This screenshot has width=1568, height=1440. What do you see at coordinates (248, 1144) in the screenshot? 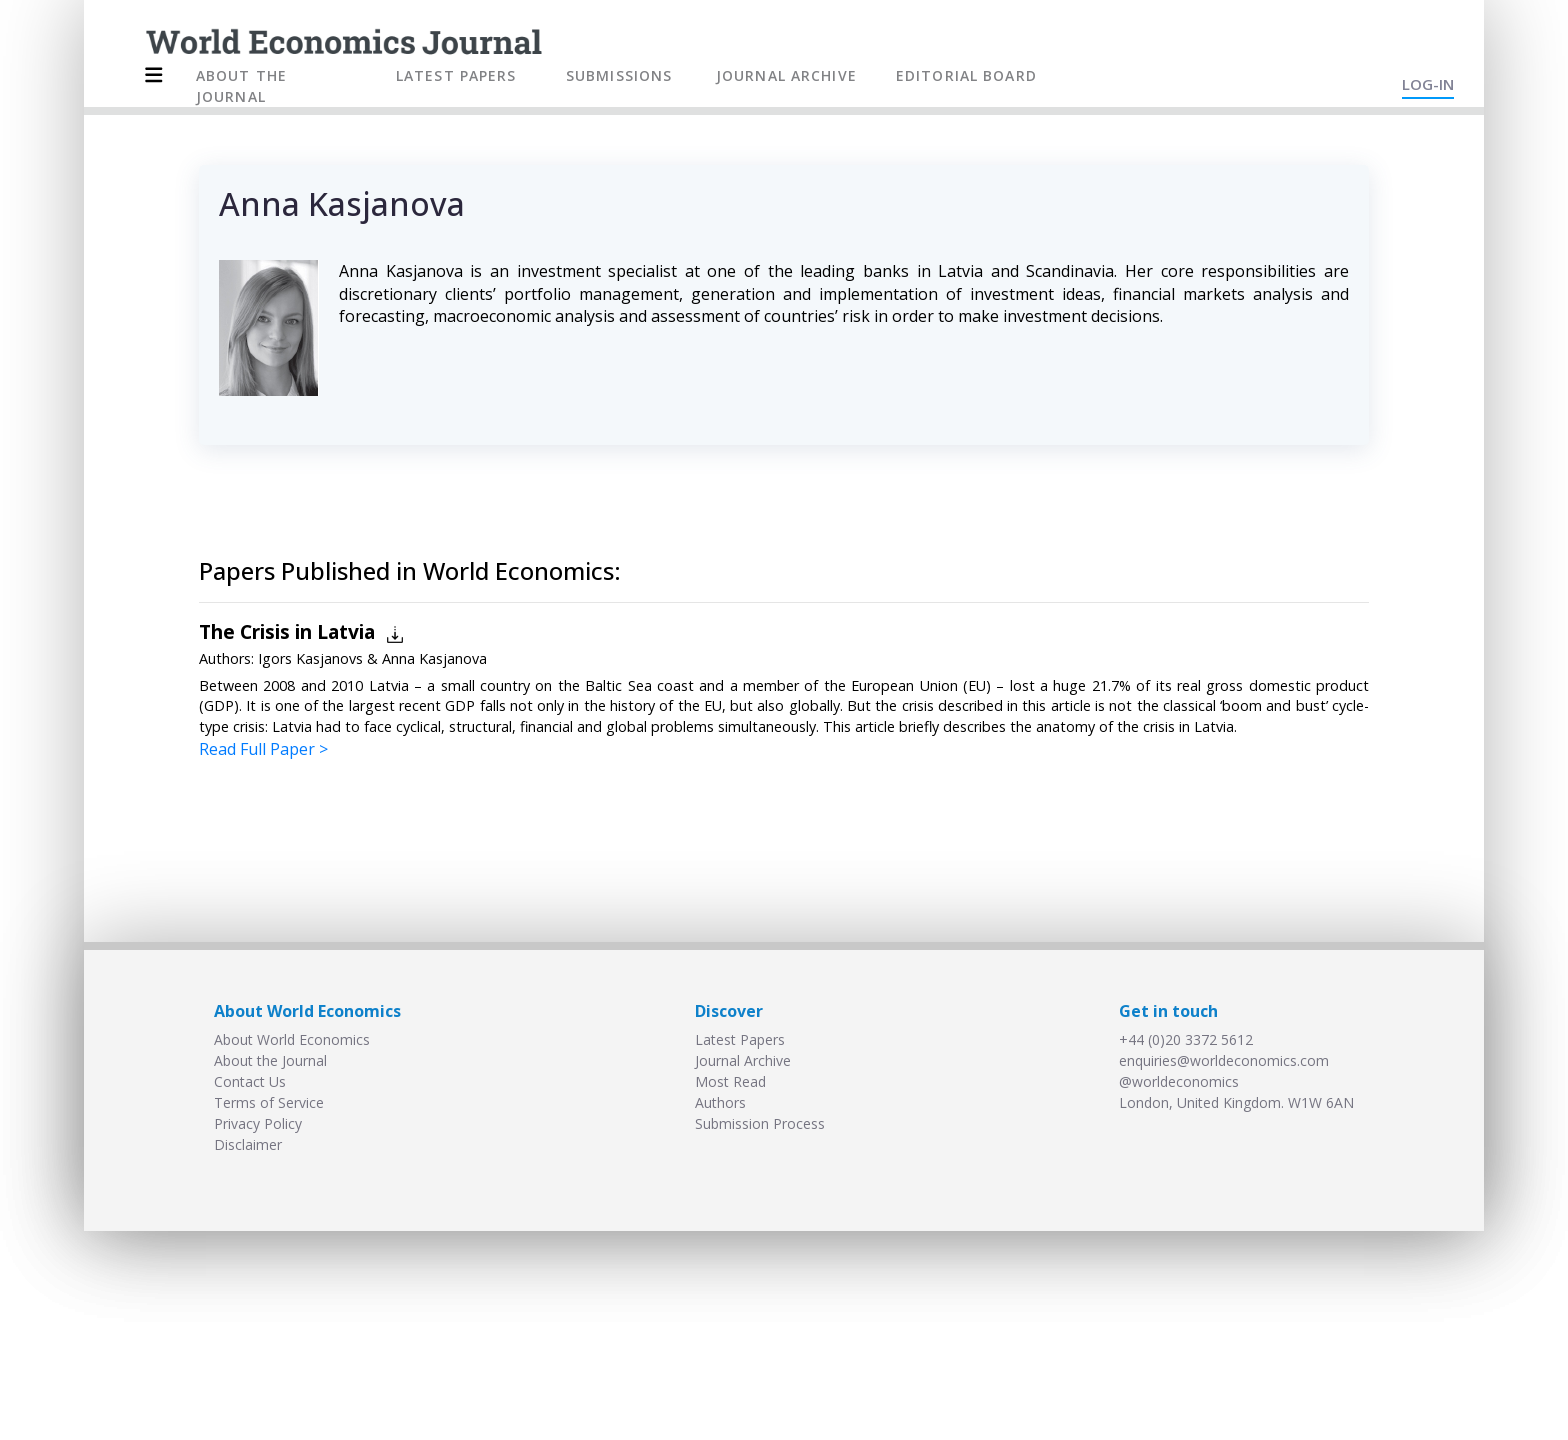
I see `Disclaimer` at bounding box center [248, 1144].